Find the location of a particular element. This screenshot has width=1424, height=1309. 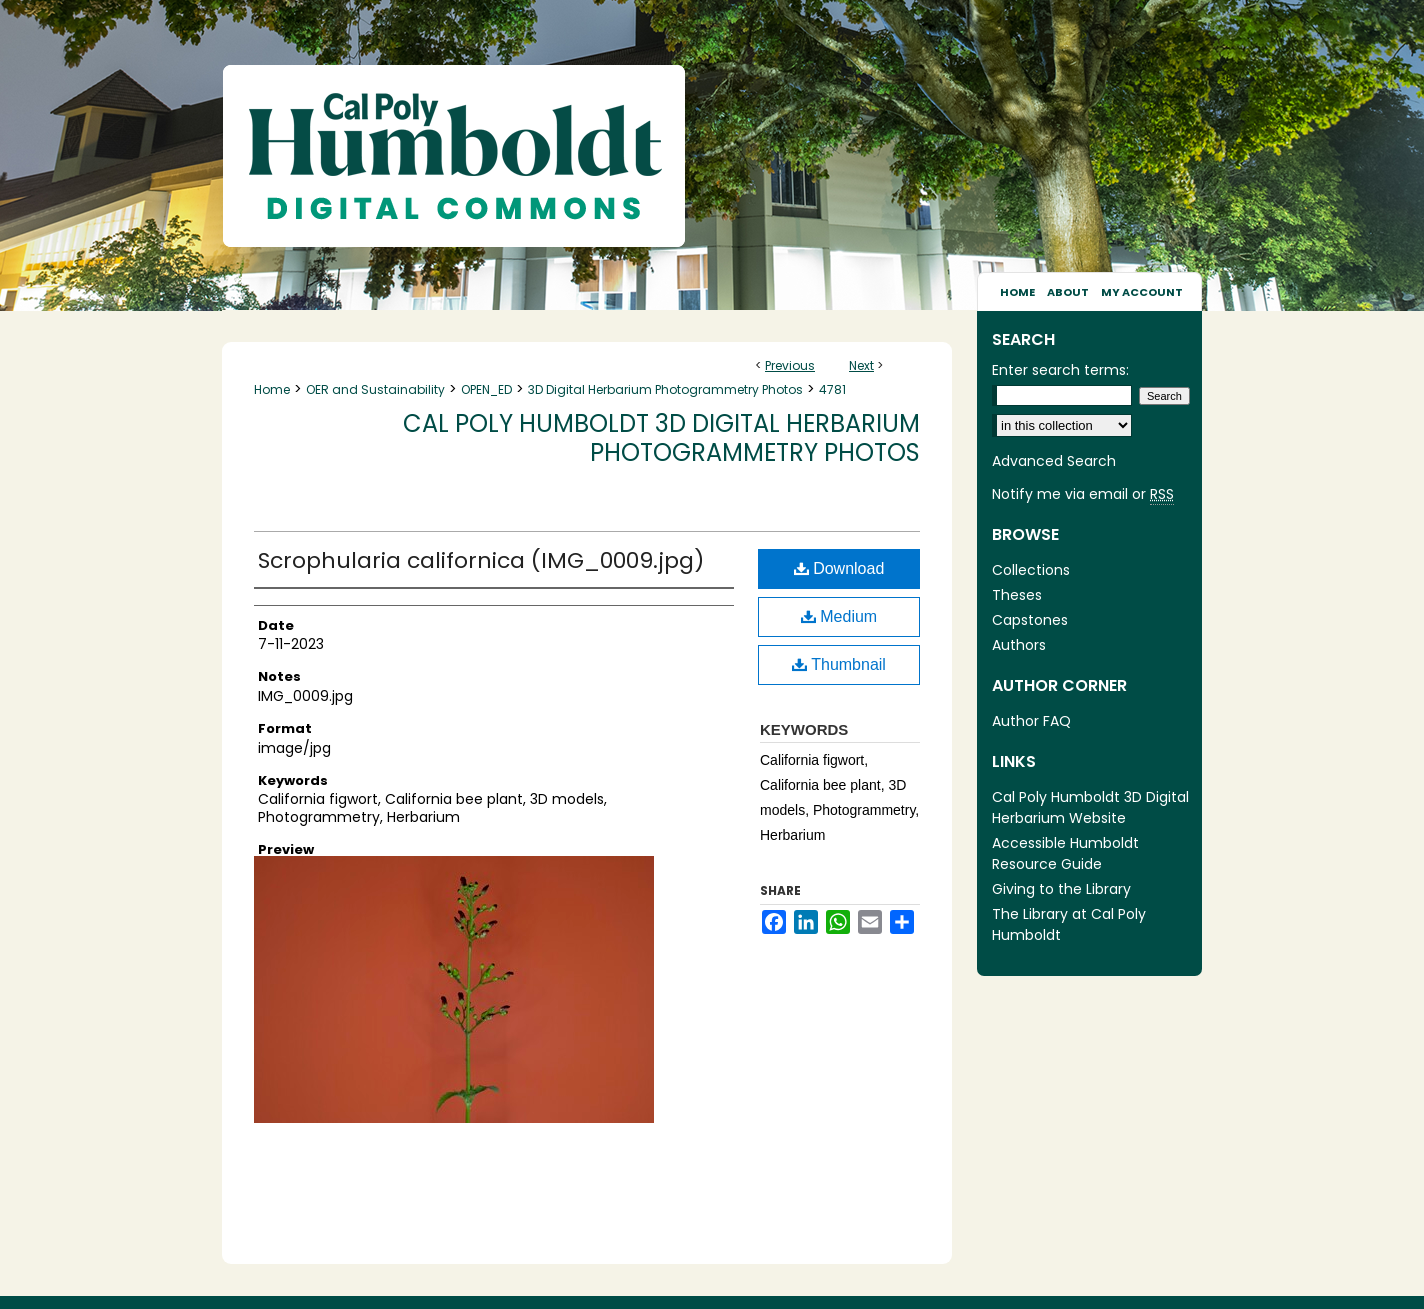

Notify me via email or is located at coordinates (1083, 494).